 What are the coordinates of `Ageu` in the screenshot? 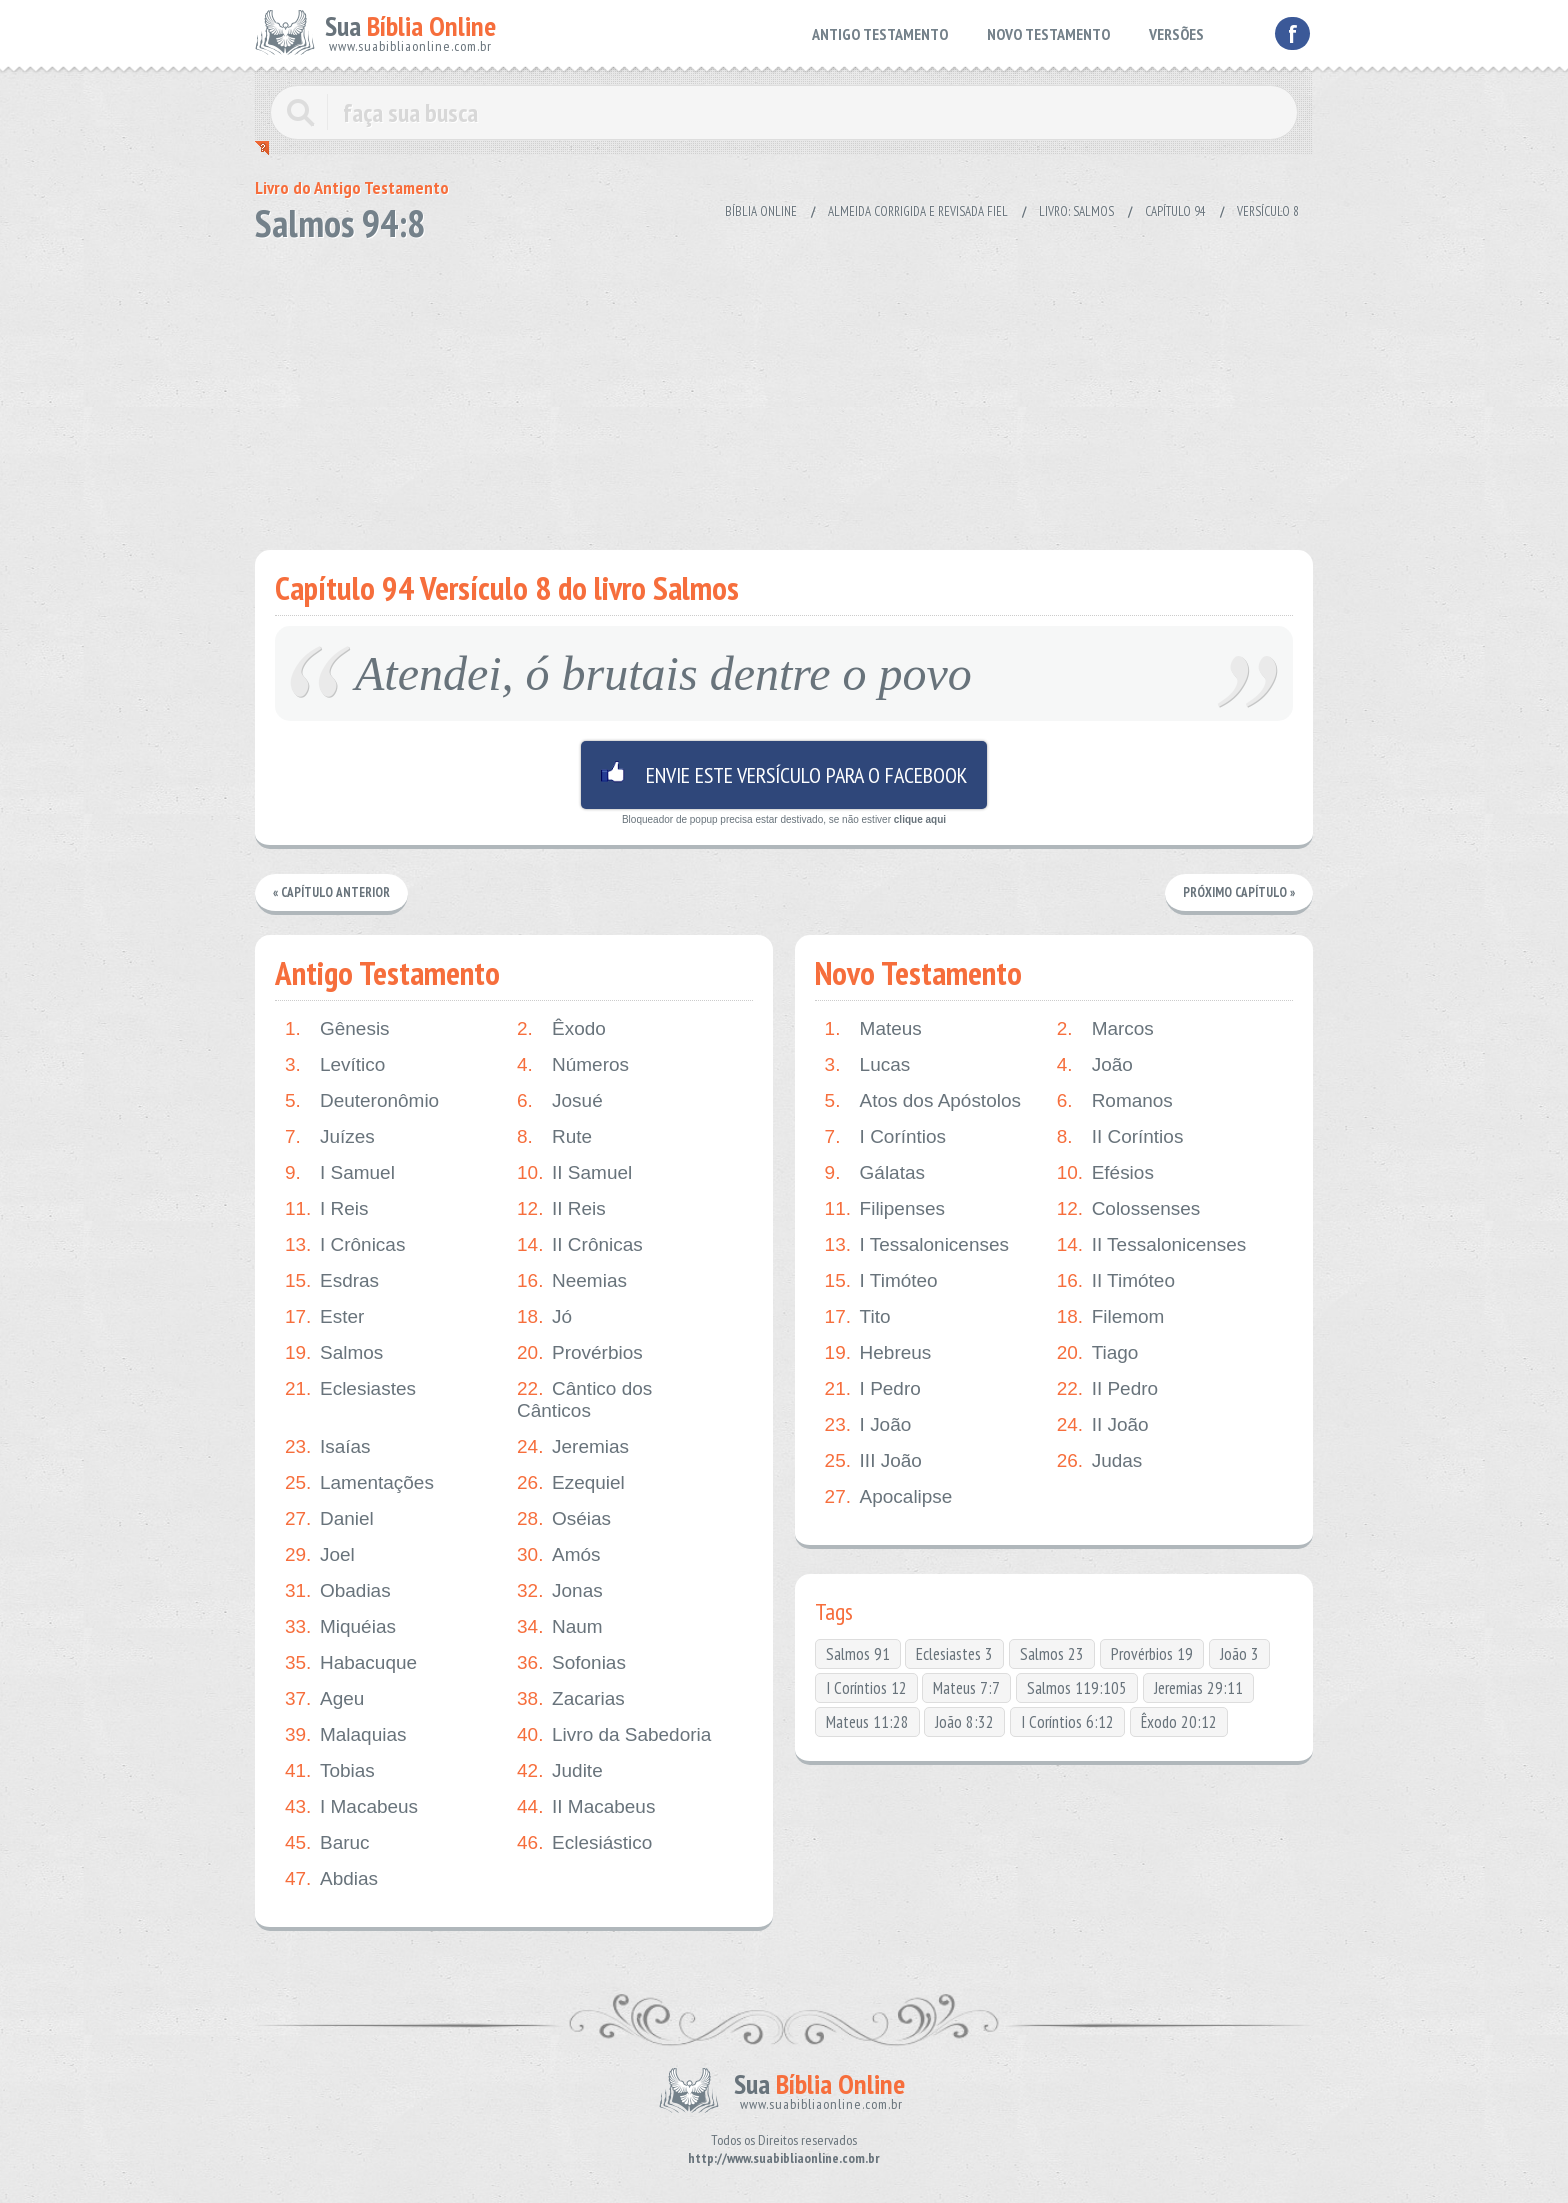 It's located at (324, 1699).